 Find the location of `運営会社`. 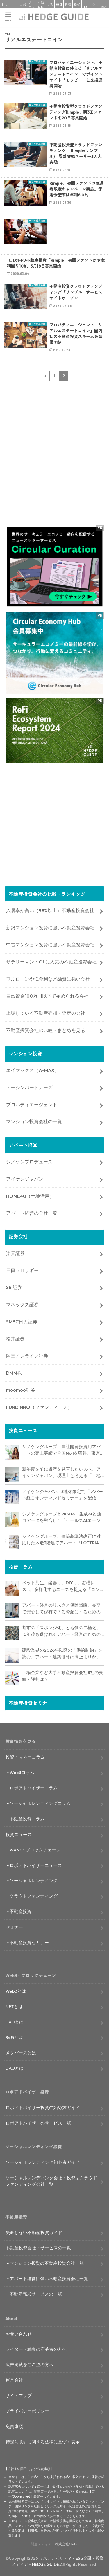

運営会社 is located at coordinates (14, 2380).